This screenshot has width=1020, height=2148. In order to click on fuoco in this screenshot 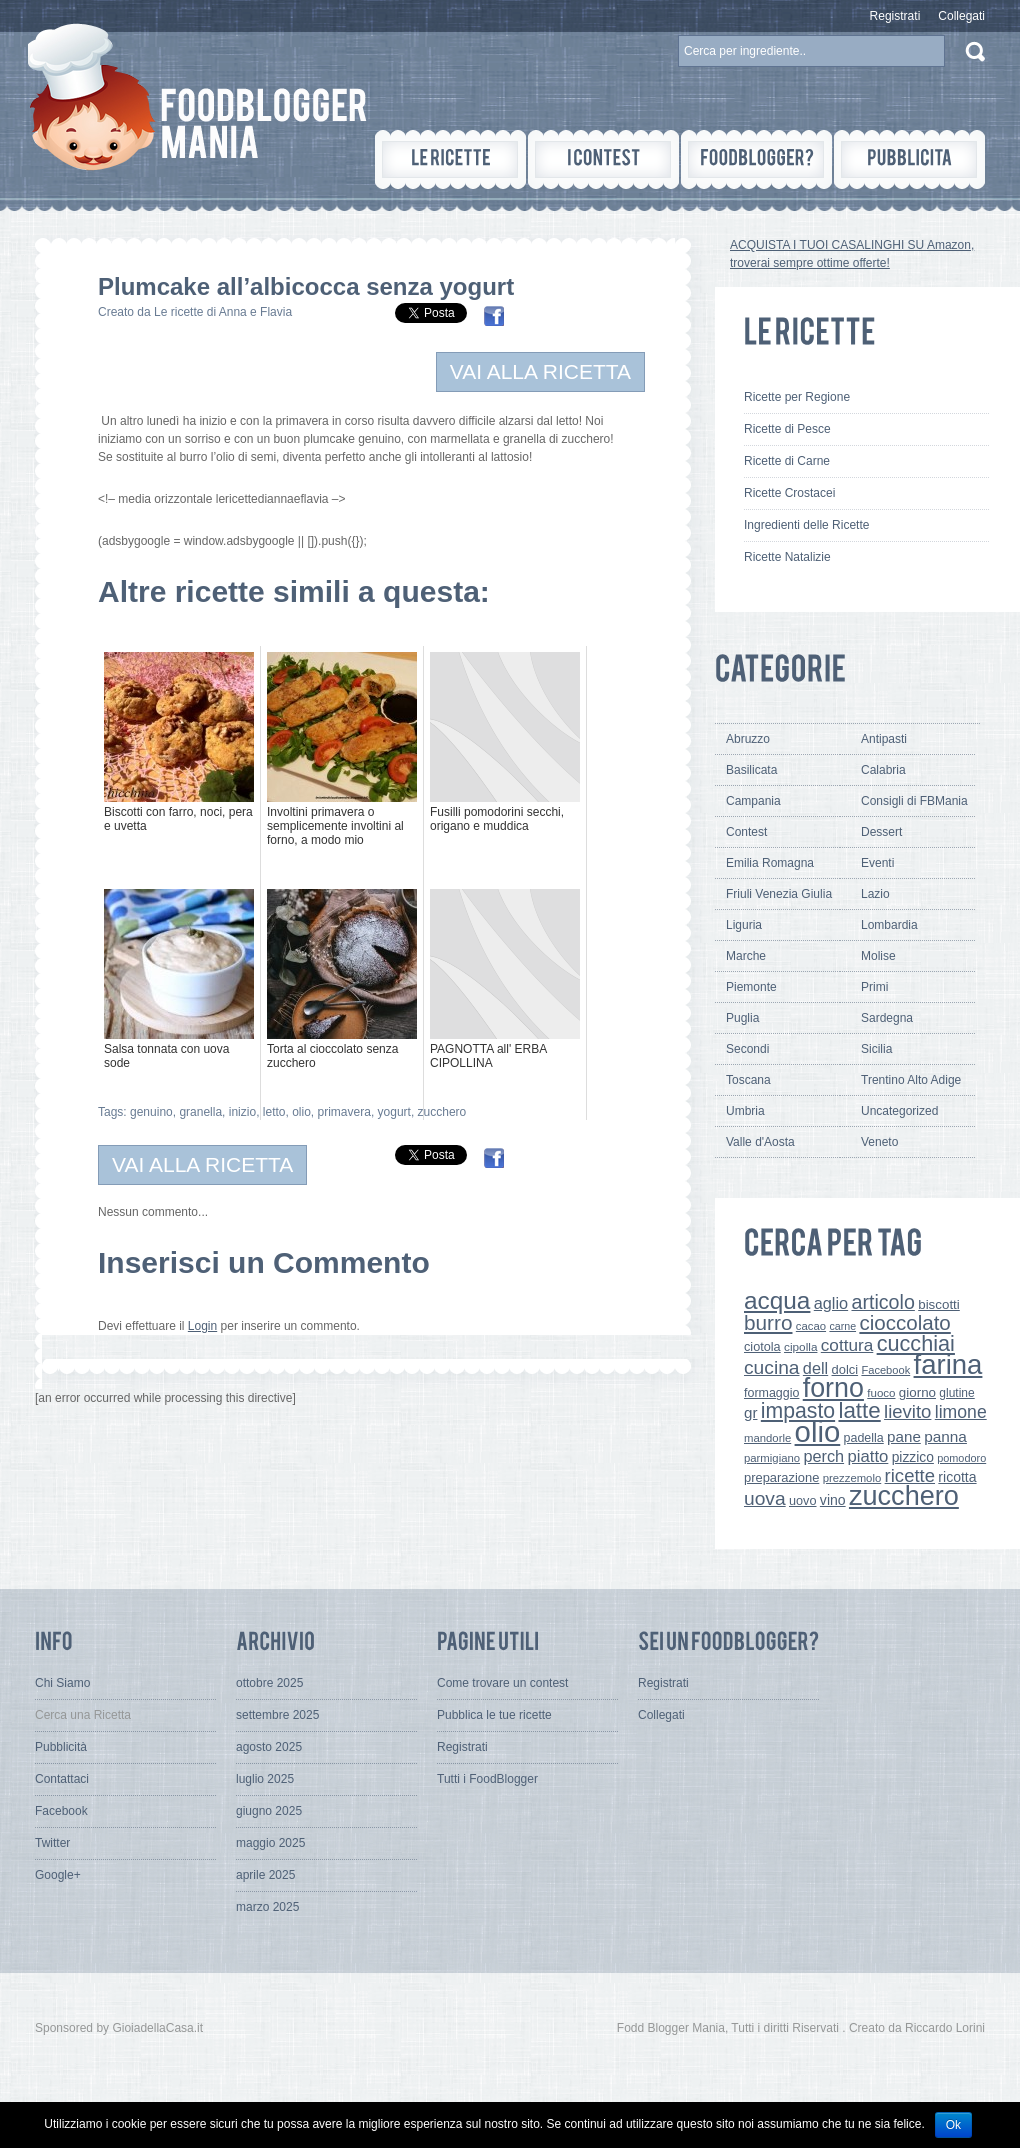, I will do `click(881, 1393)`.